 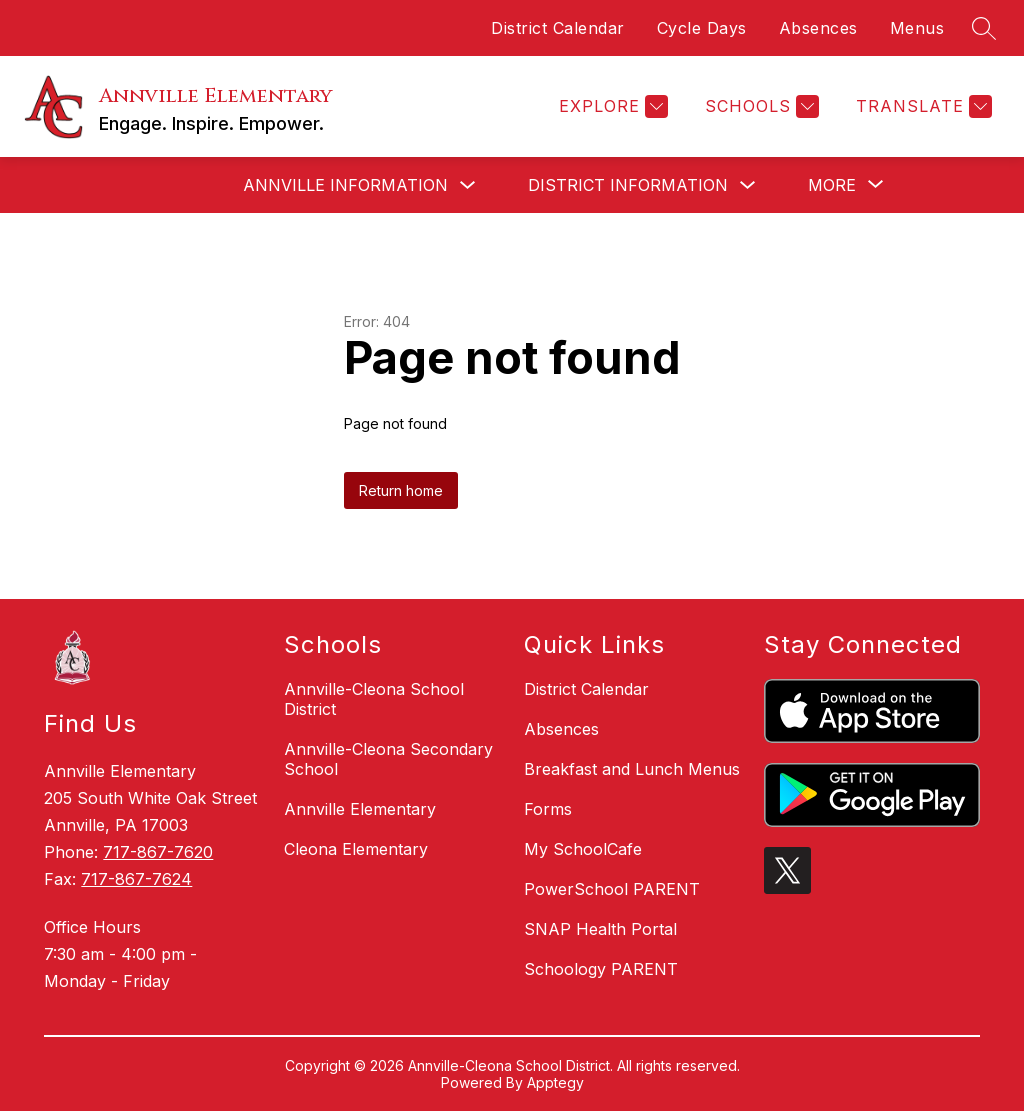 What do you see at coordinates (583, 849) in the screenshot?
I see `My SchoolCafe` at bounding box center [583, 849].